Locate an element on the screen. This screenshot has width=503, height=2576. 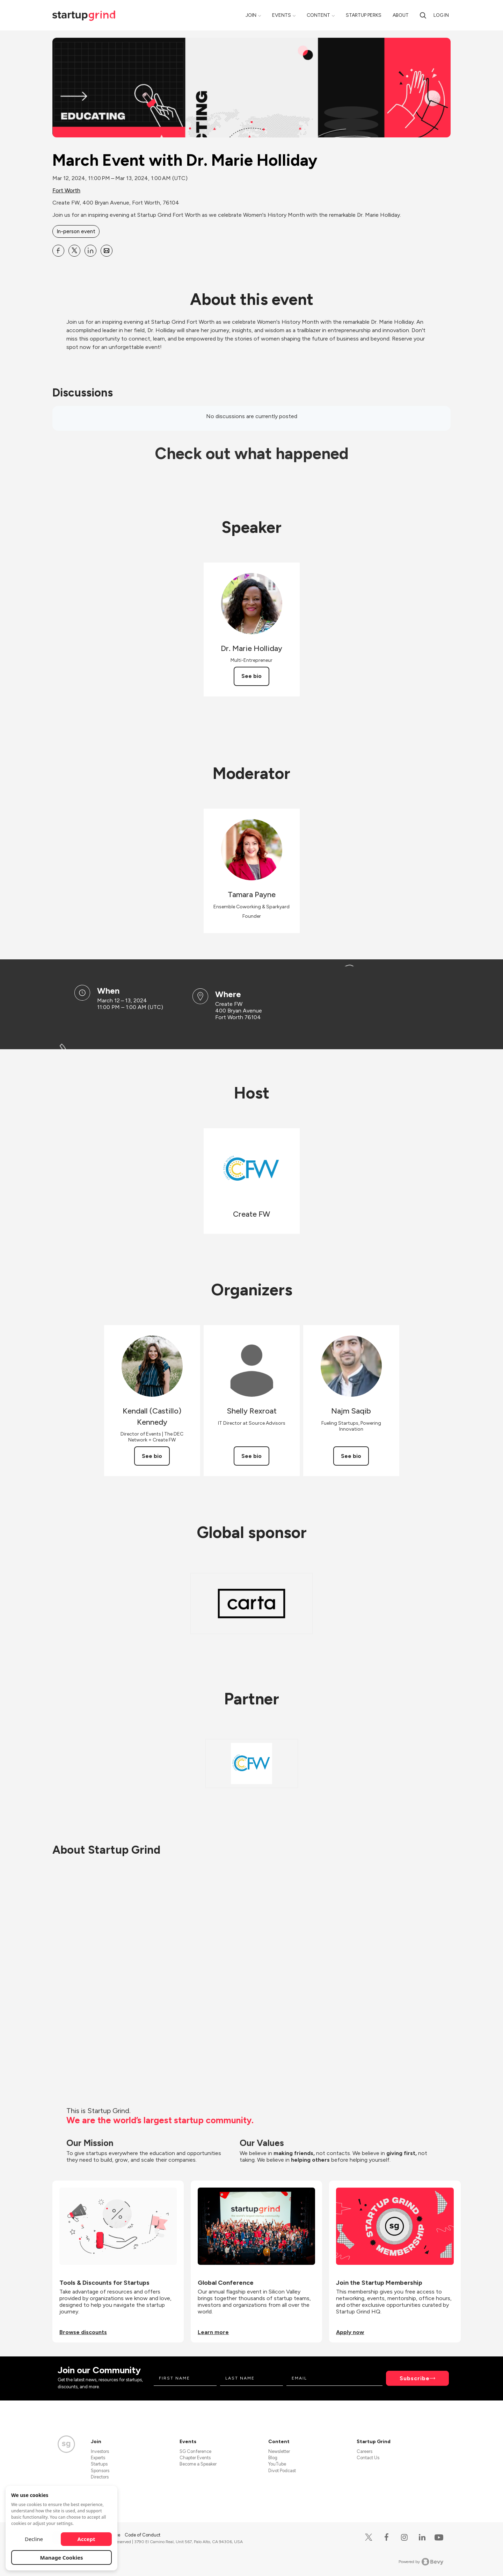
About is located at coordinates (401, 15).